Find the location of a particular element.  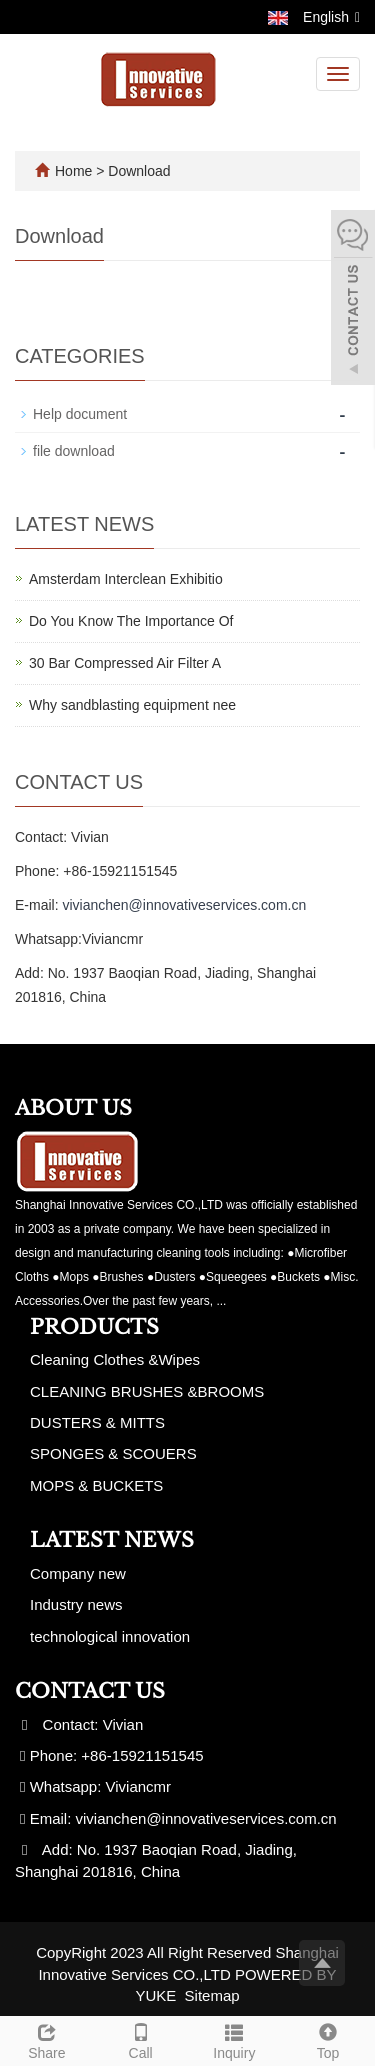

Call is located at coordinates (141, 2039).